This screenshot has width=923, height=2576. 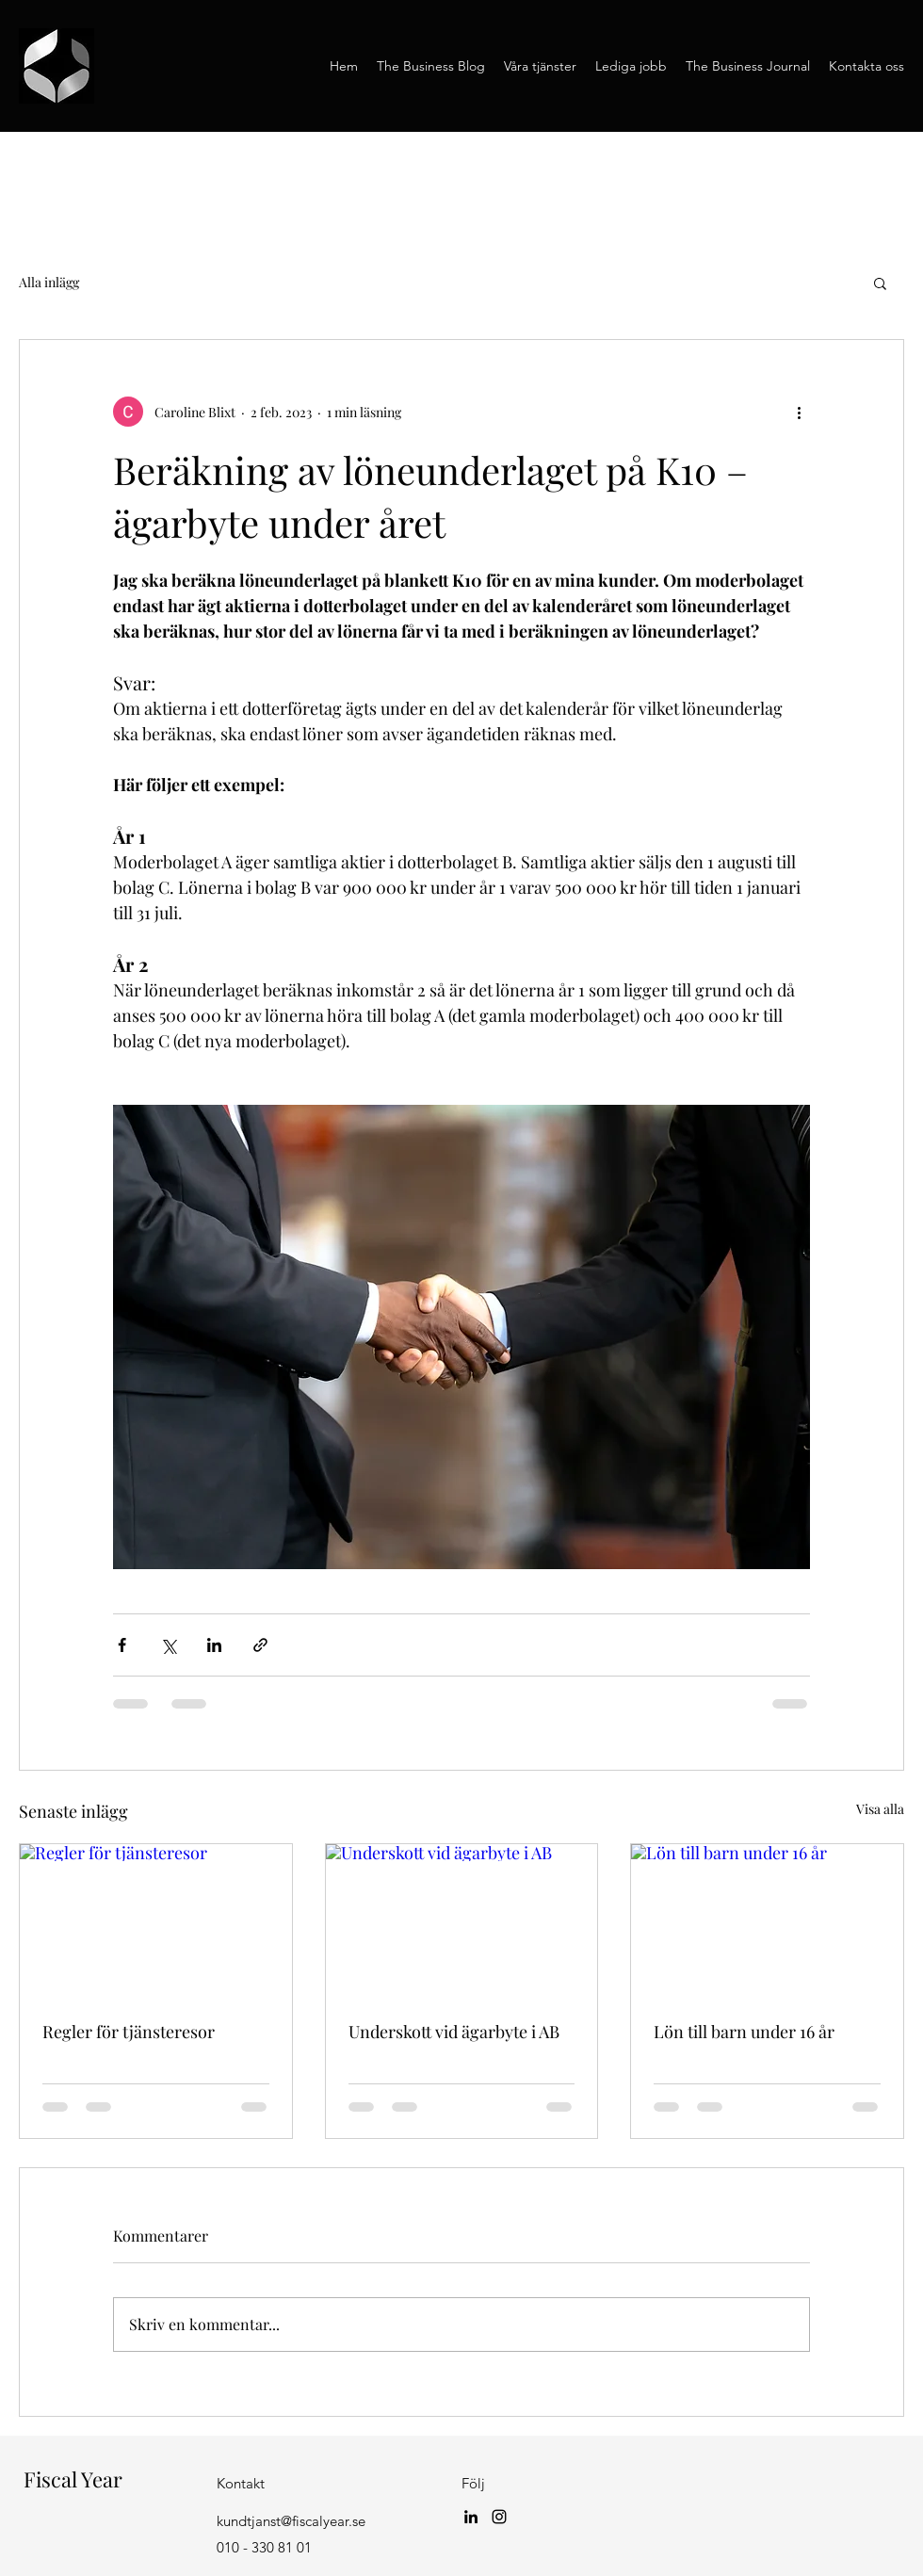 I want to click on [Dela via X (Twitter)], so click(x=168, y=1645).